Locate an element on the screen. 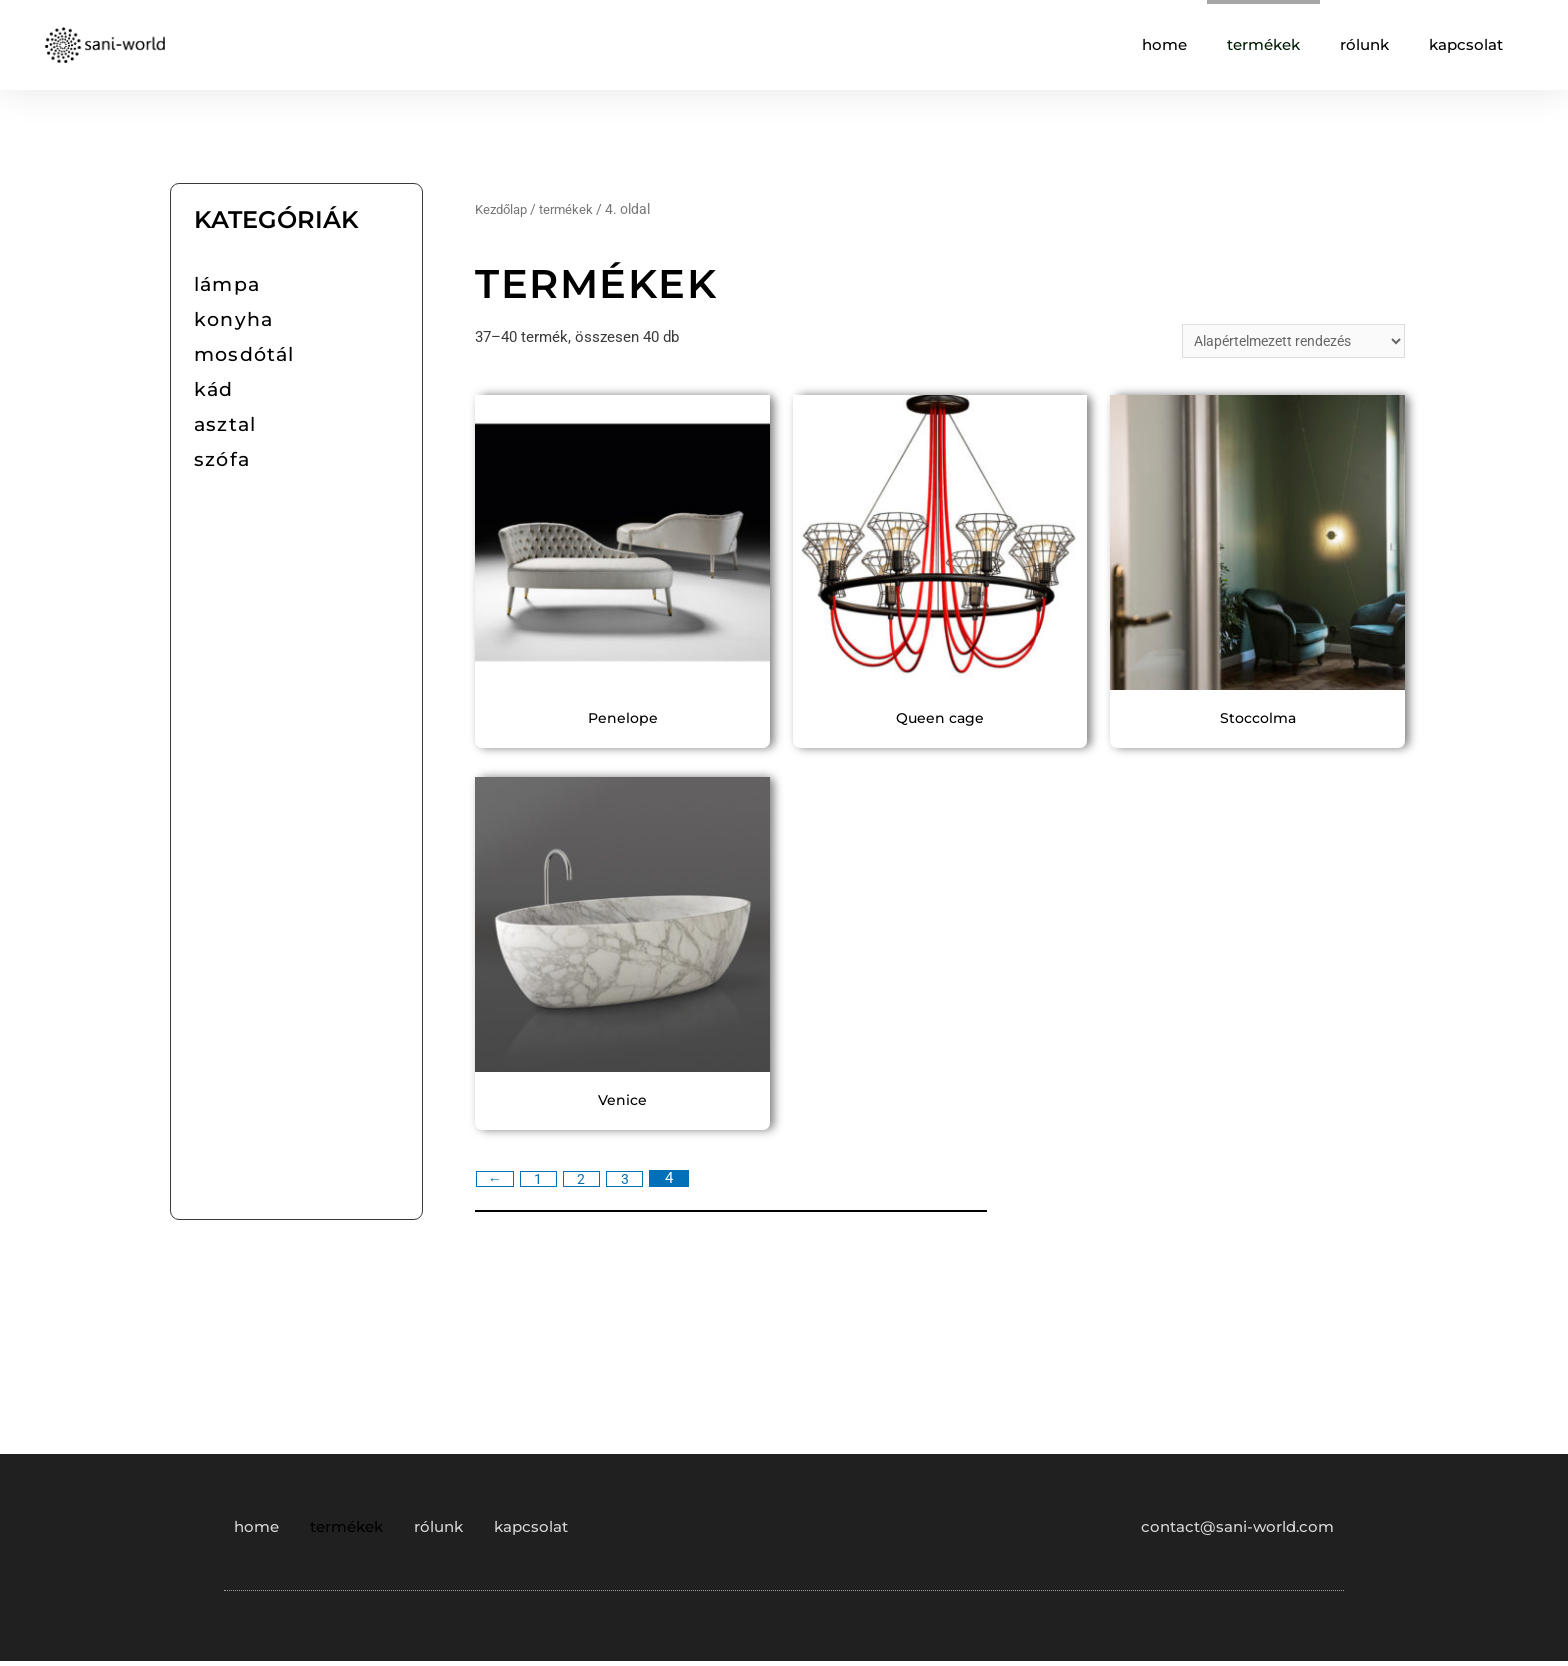 This screenshot has height=1666, width=1568. 3 [Page 3] is located at coordinates (632, 1183).